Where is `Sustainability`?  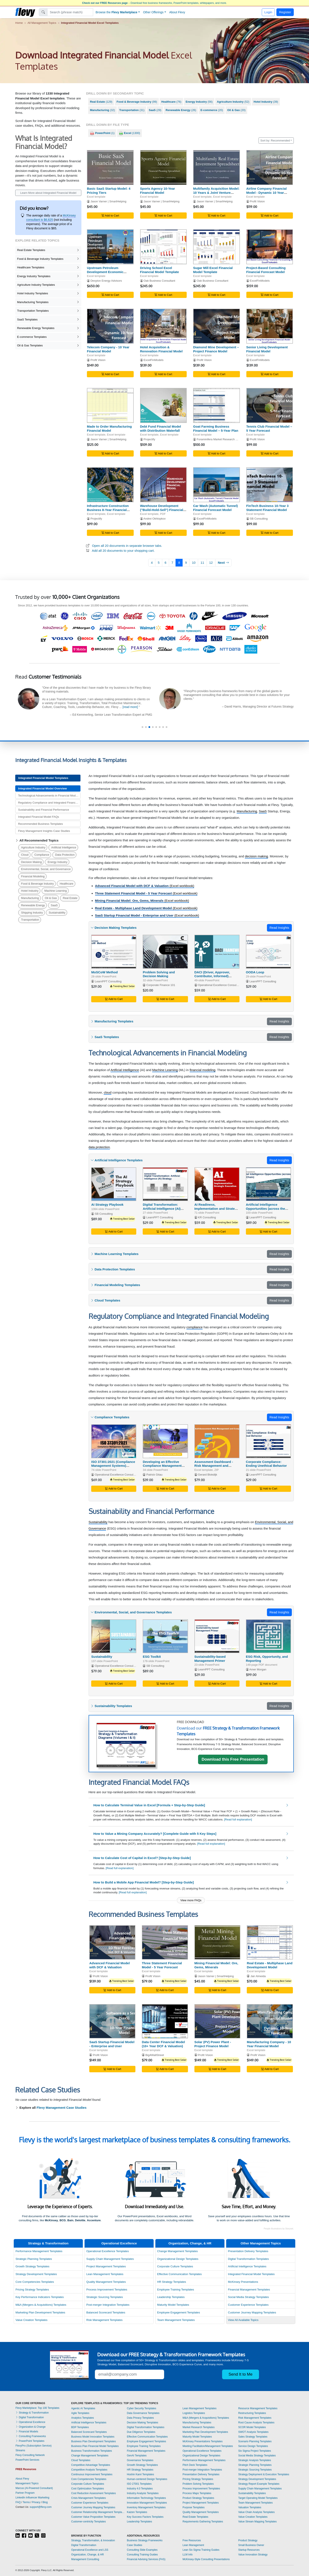 Sustainability is located at coordinates (57, 912).